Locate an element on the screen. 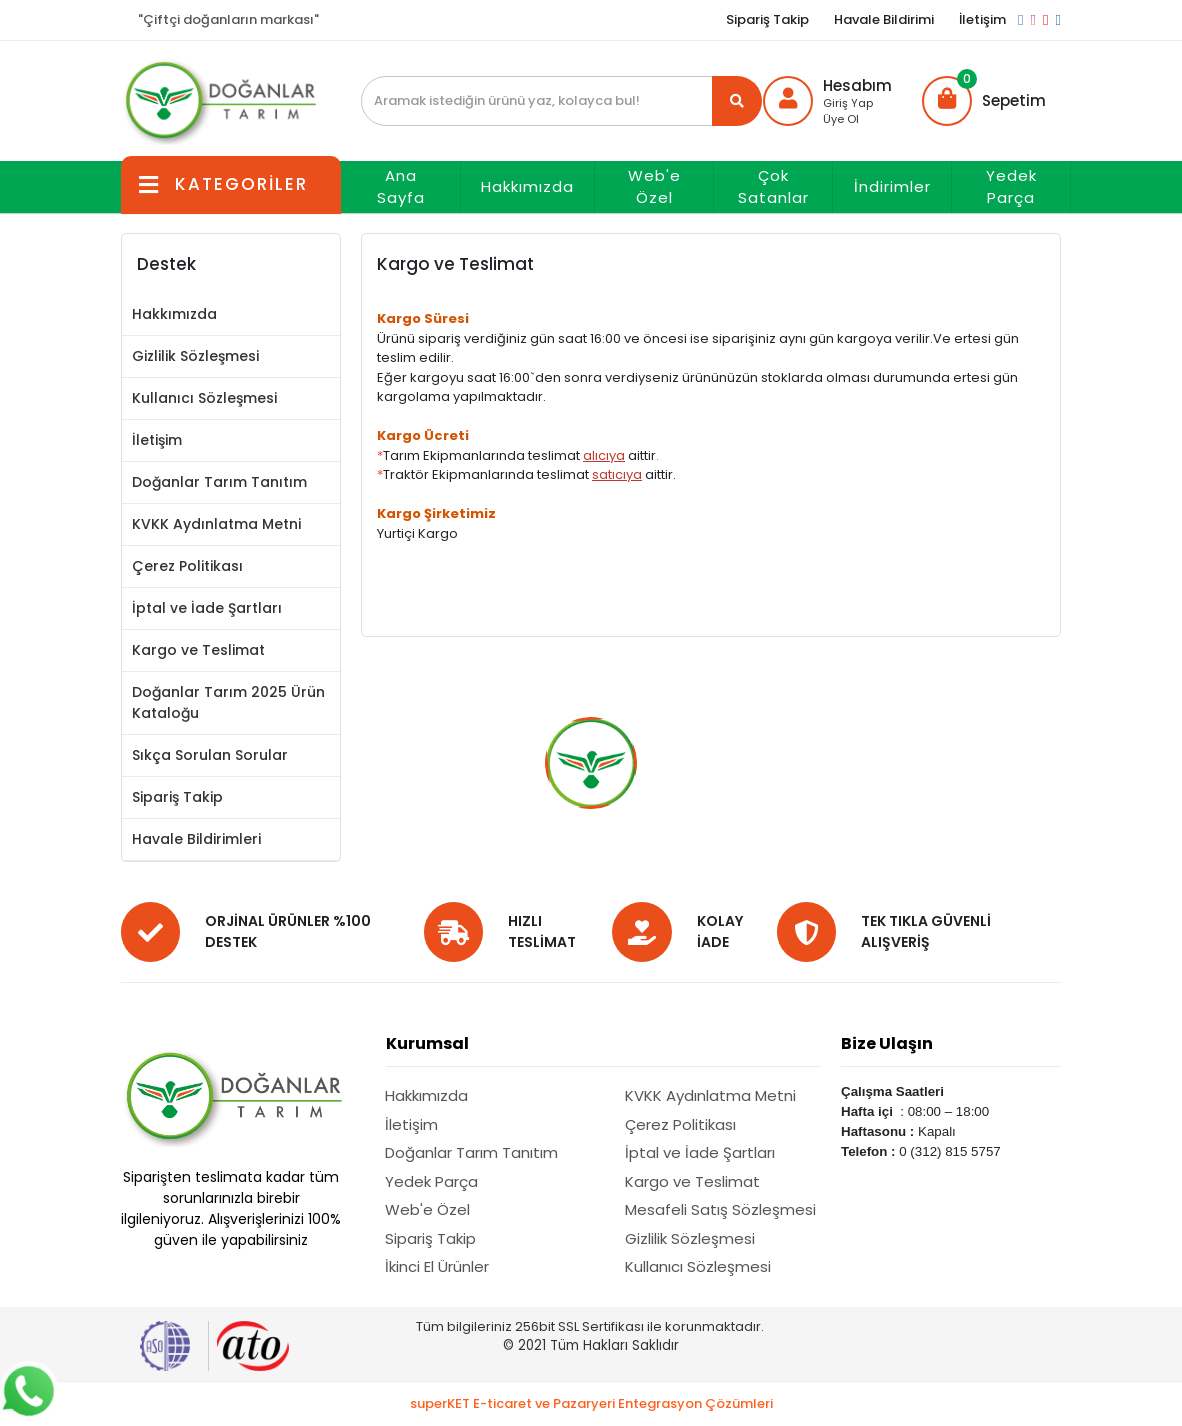 Image resolution: width=1182 pixels, height=1426 pixels. Çok Satanlar is located at coordinates (773, 187).